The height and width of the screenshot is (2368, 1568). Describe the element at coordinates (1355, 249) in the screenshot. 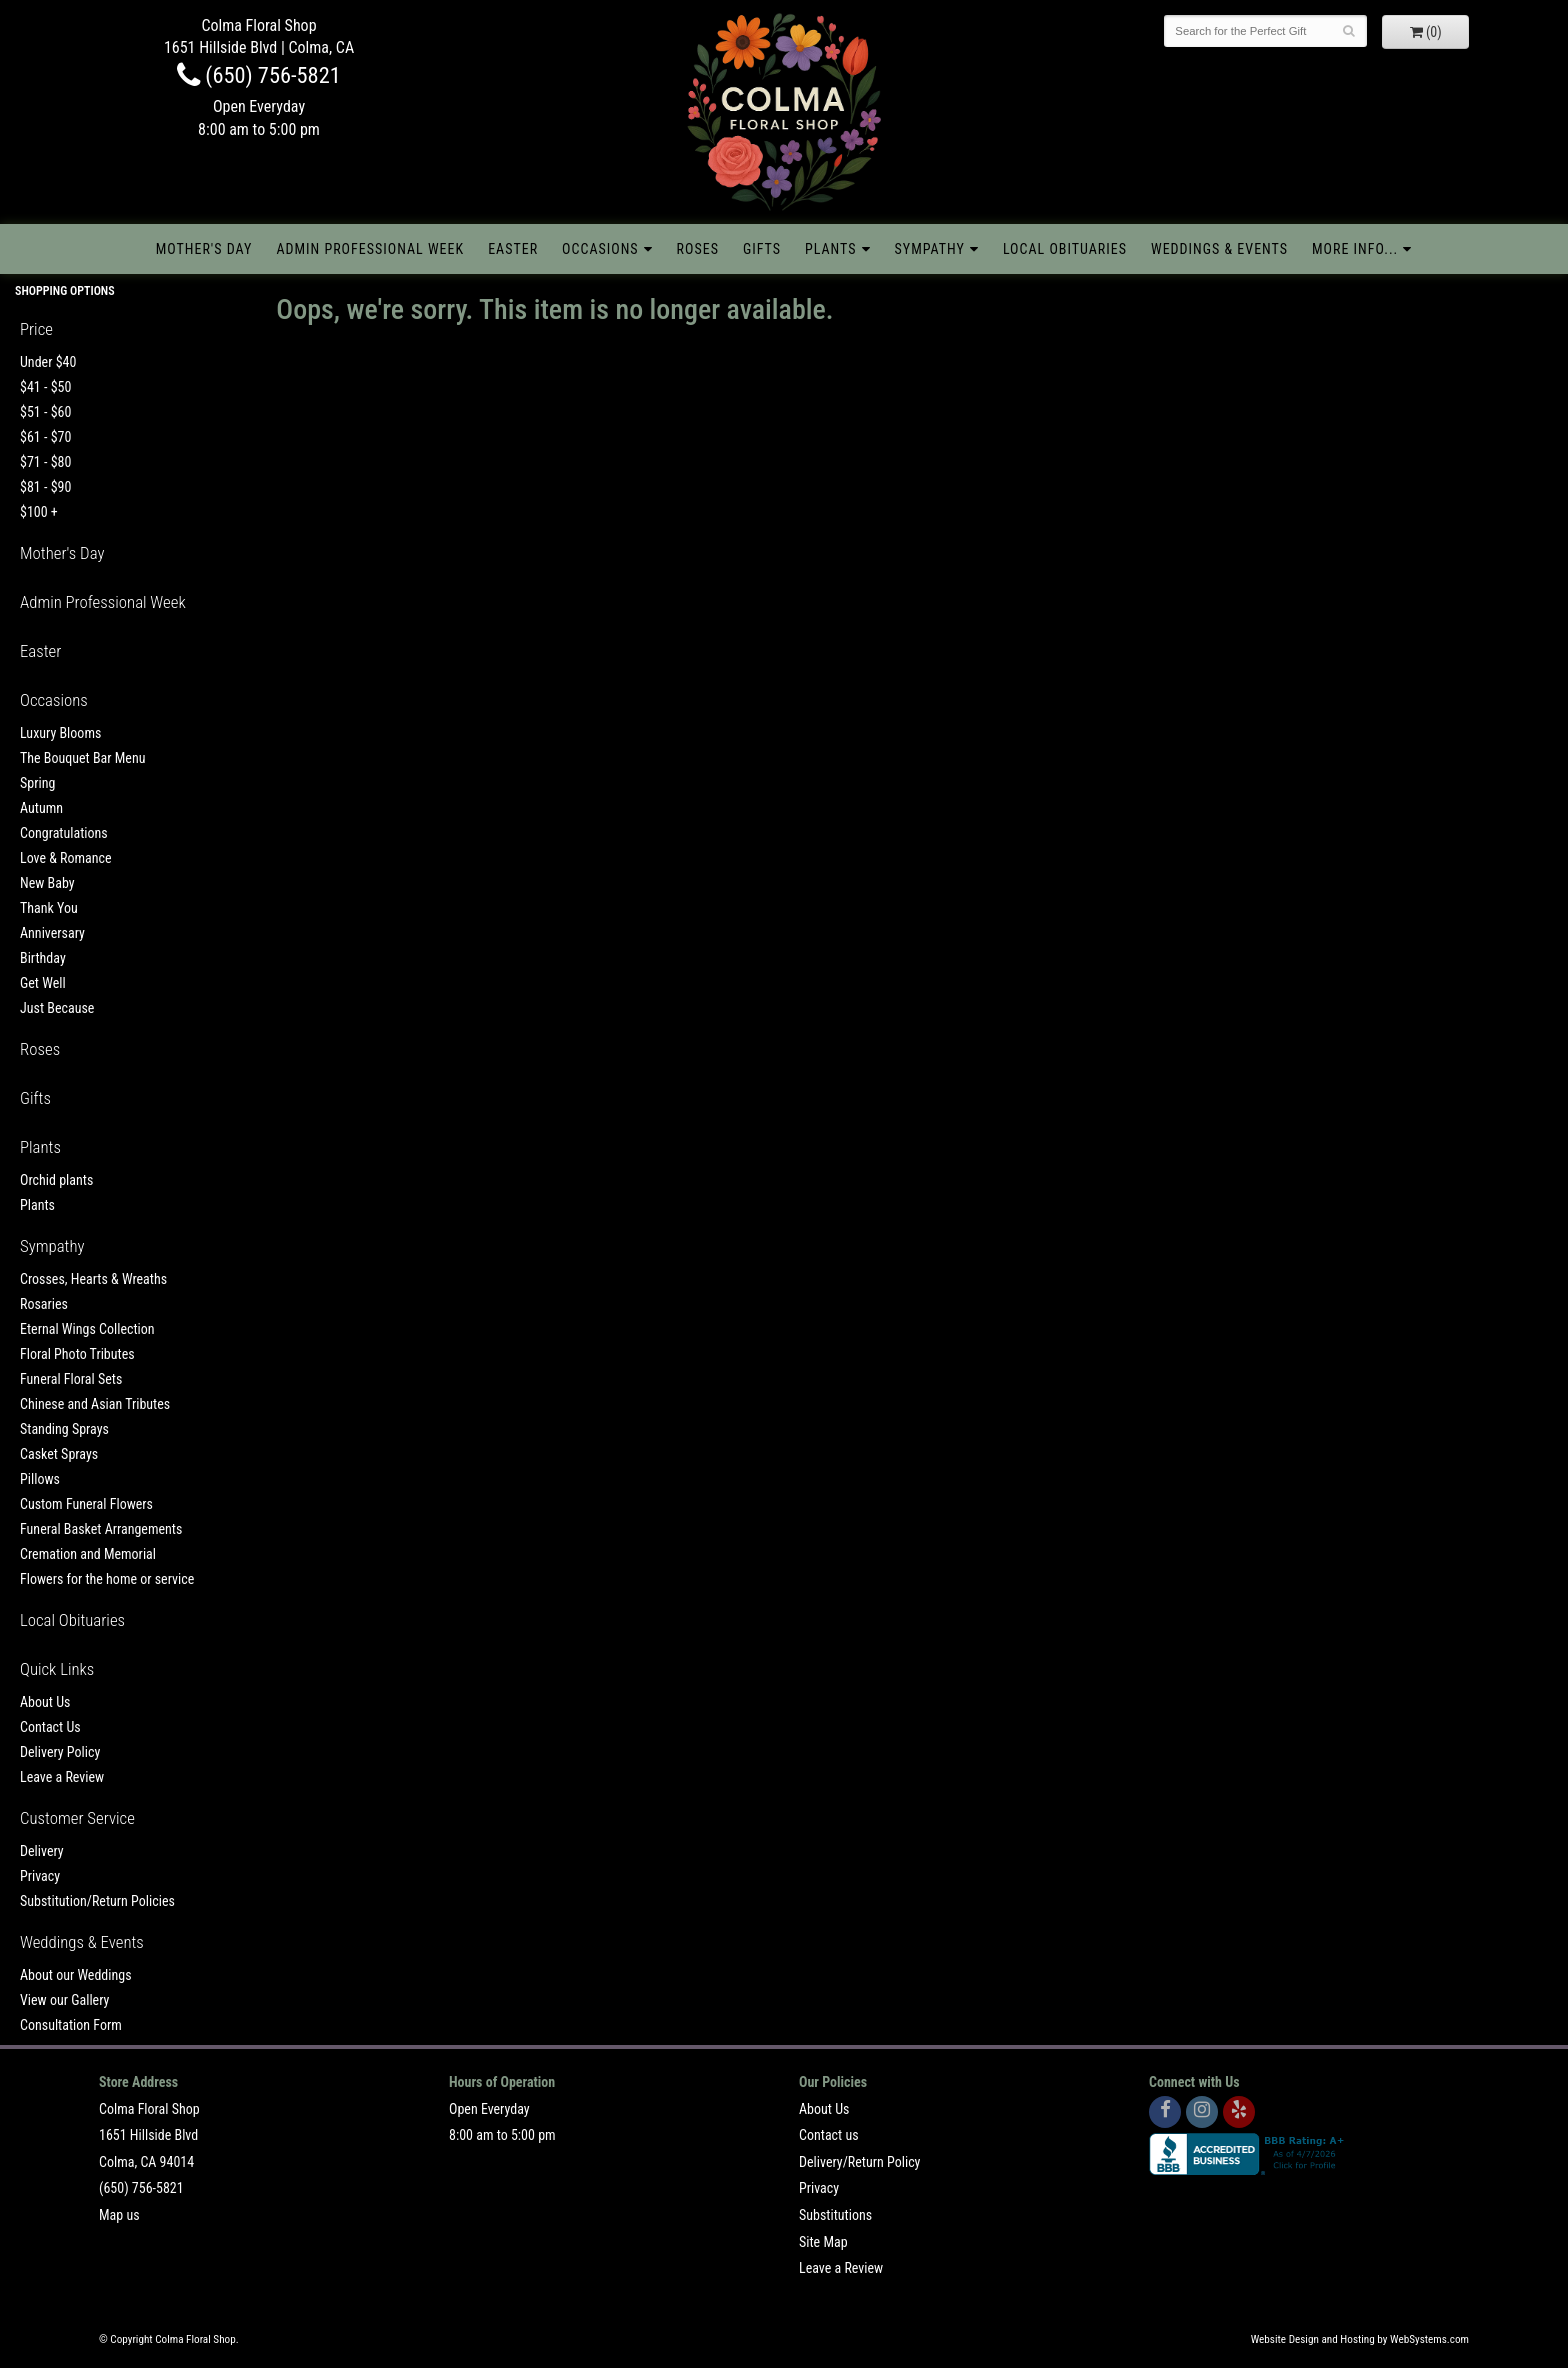

I see `More Info...` at that location.